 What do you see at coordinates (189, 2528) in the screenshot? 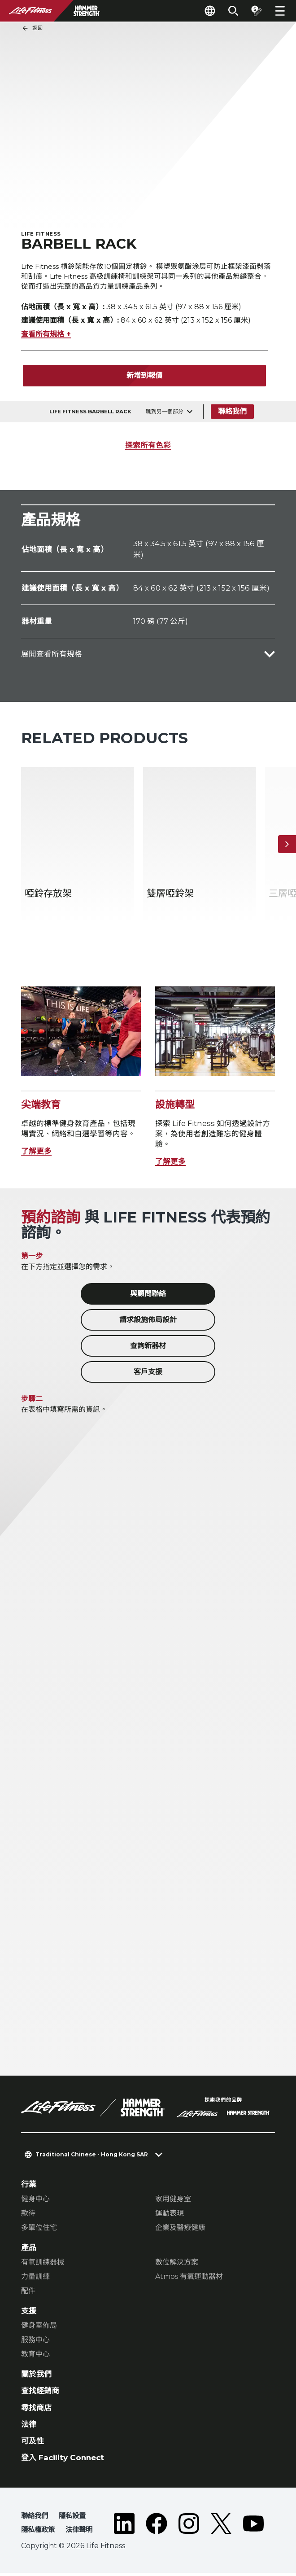
I see `[LifeFitness on Instagram]` at bounding box center [189, 2528].